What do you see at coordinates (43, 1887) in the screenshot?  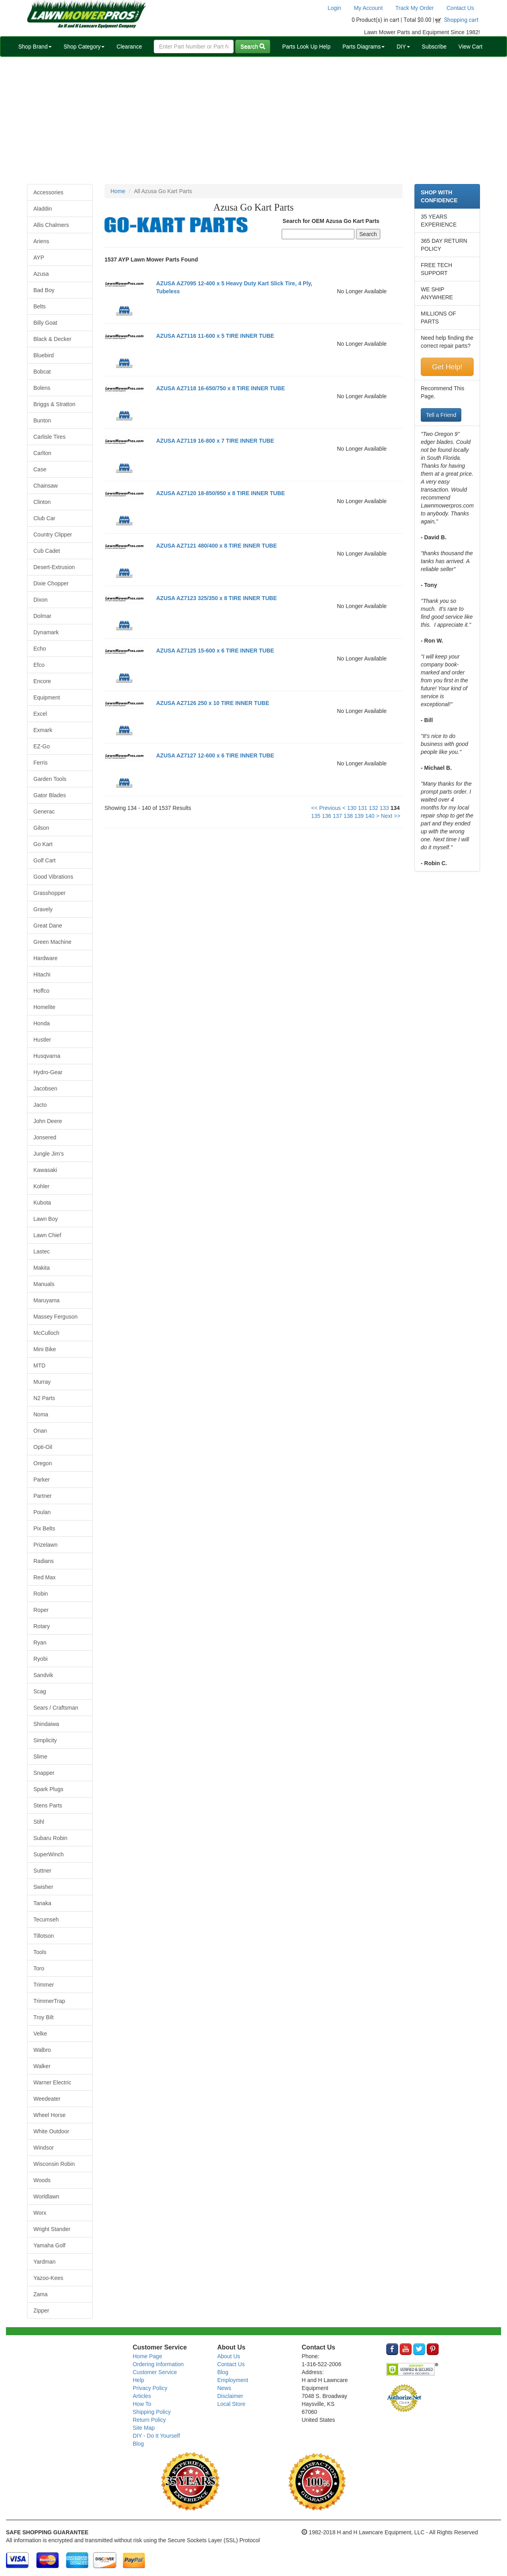 I see `Swisher` at bounding box center [43, 1887].